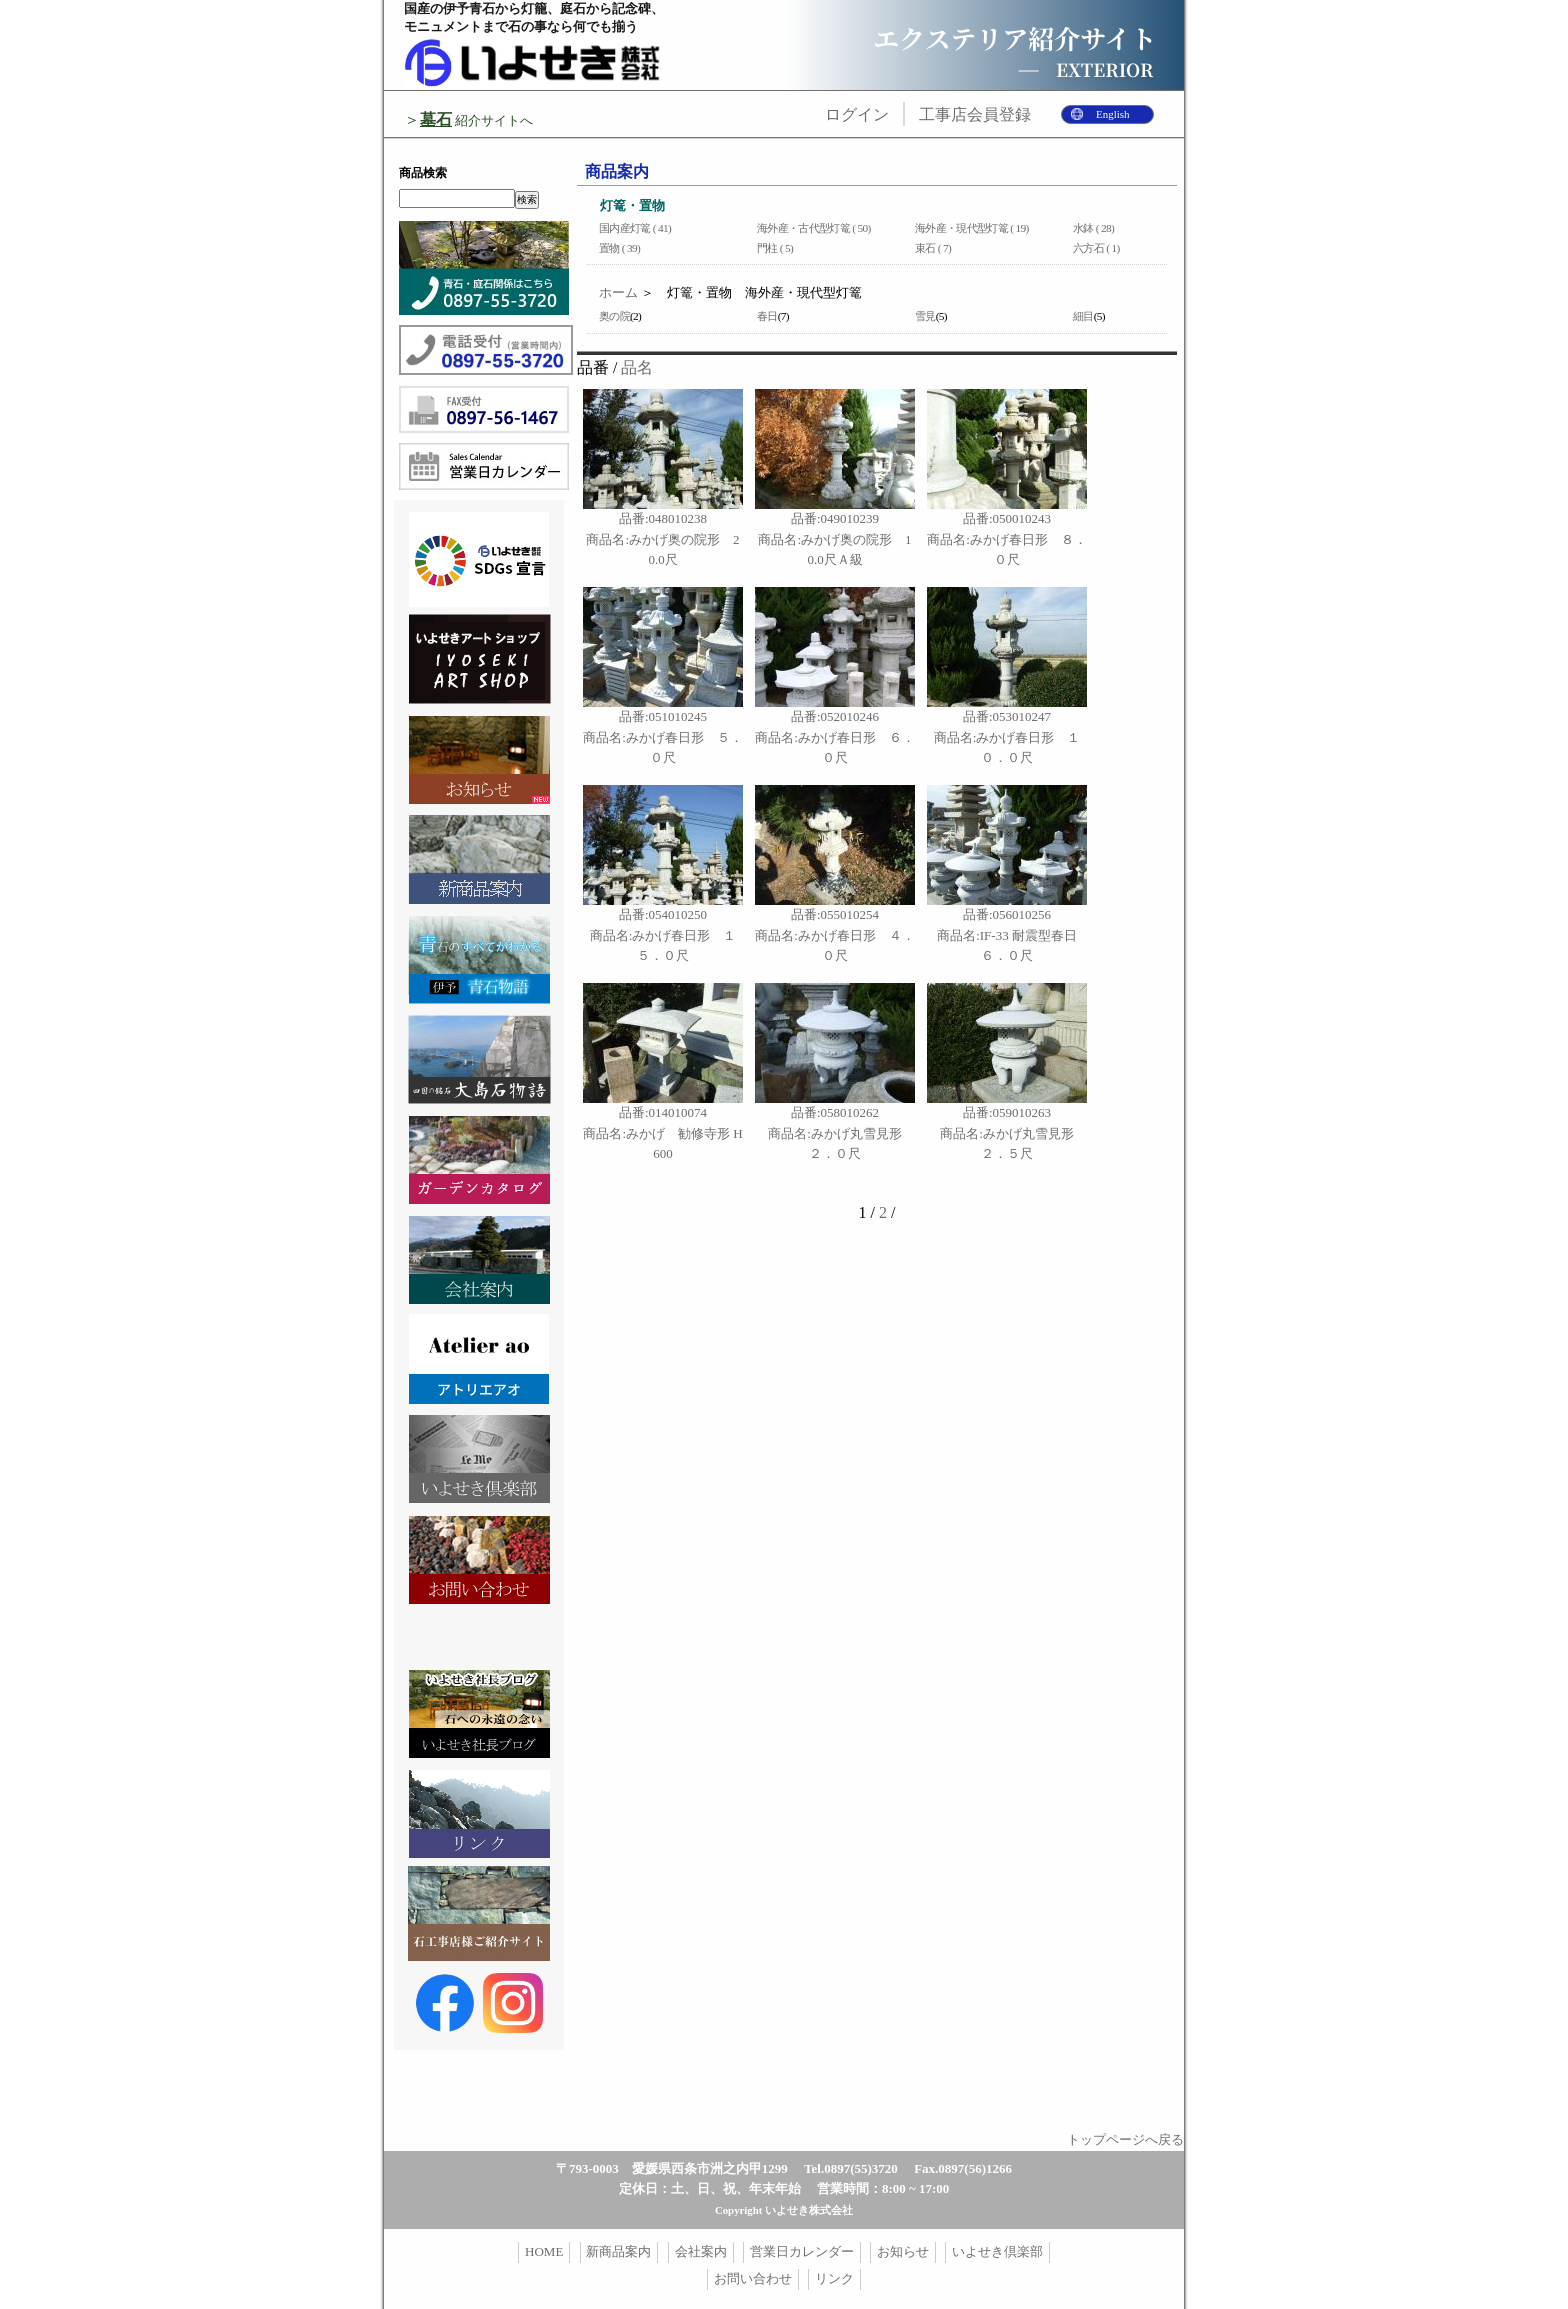  Describe the element at coordinates (1083, 316) in the screenshot. I see `細目` at that location.